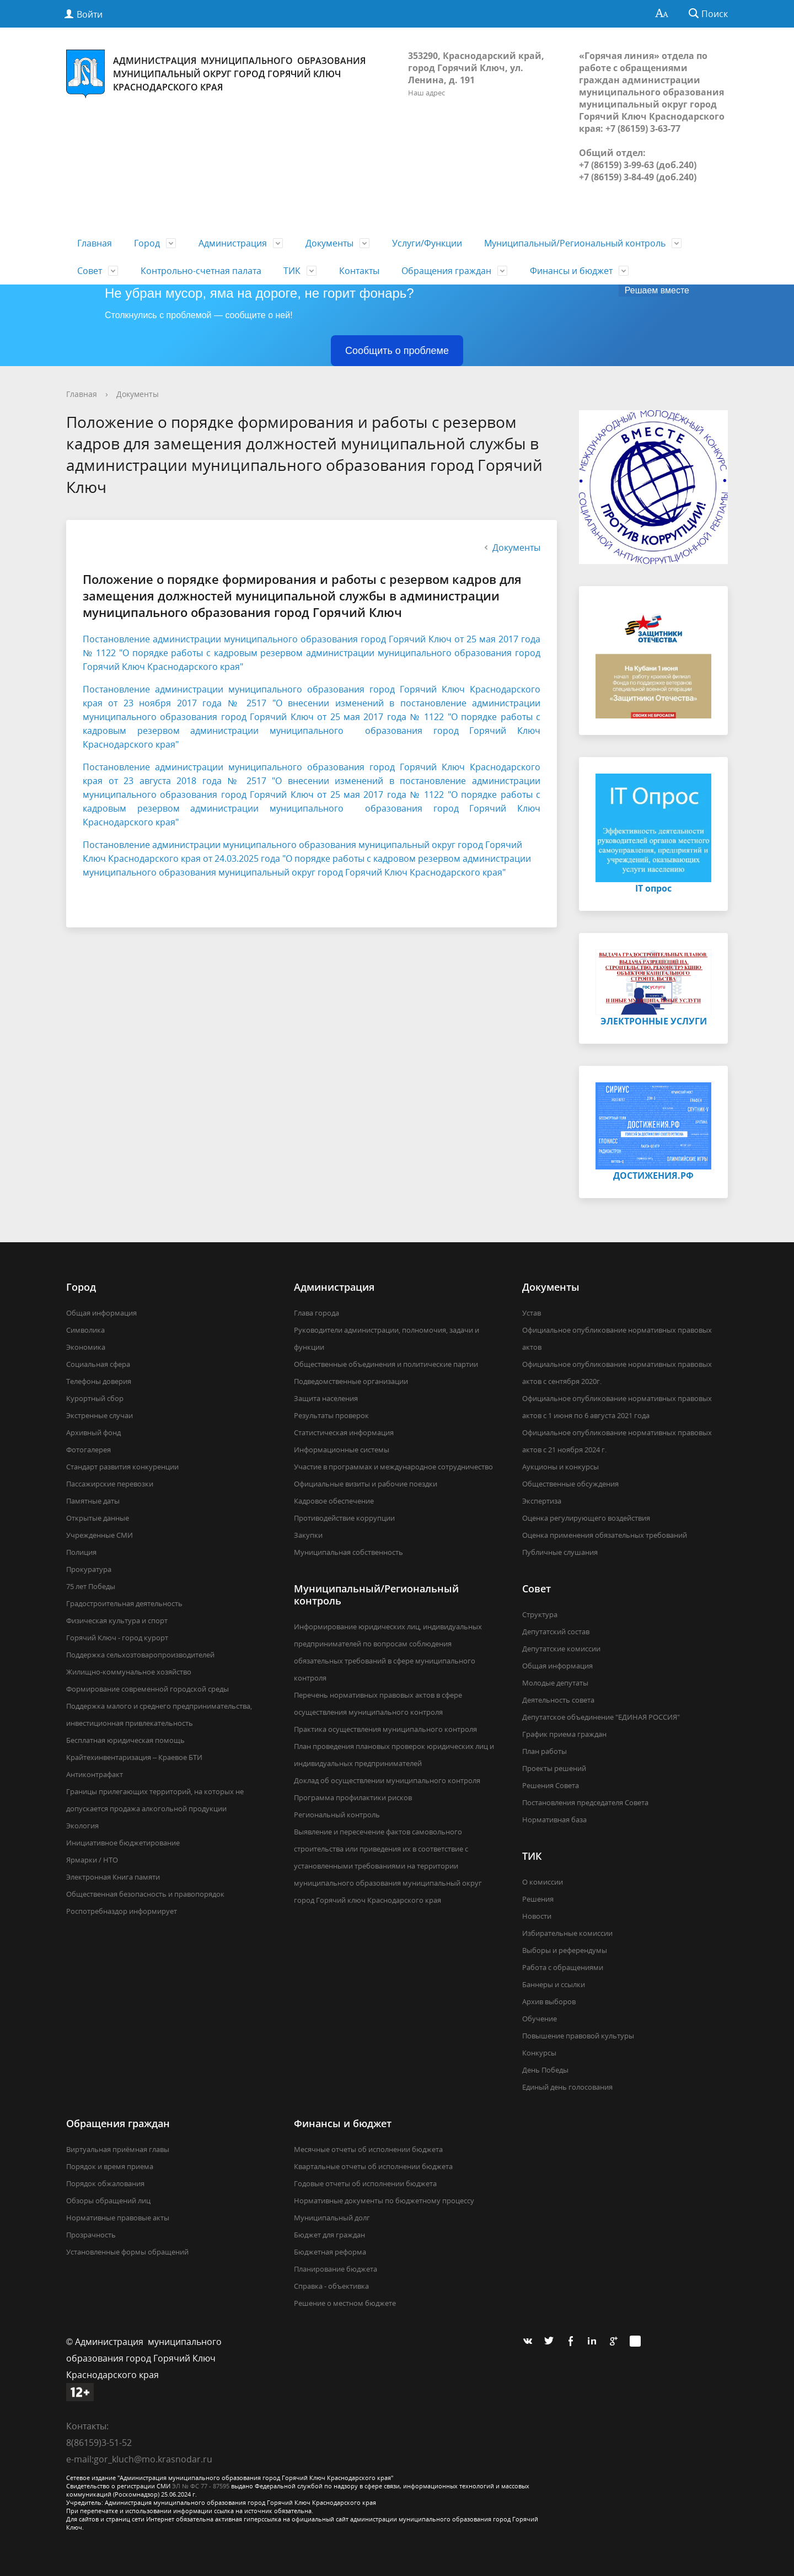  What do you see at coordinates (553, 1984) in the screenshot?
I see `Баннеры и ссылки` at bounding box center [553, 1984].